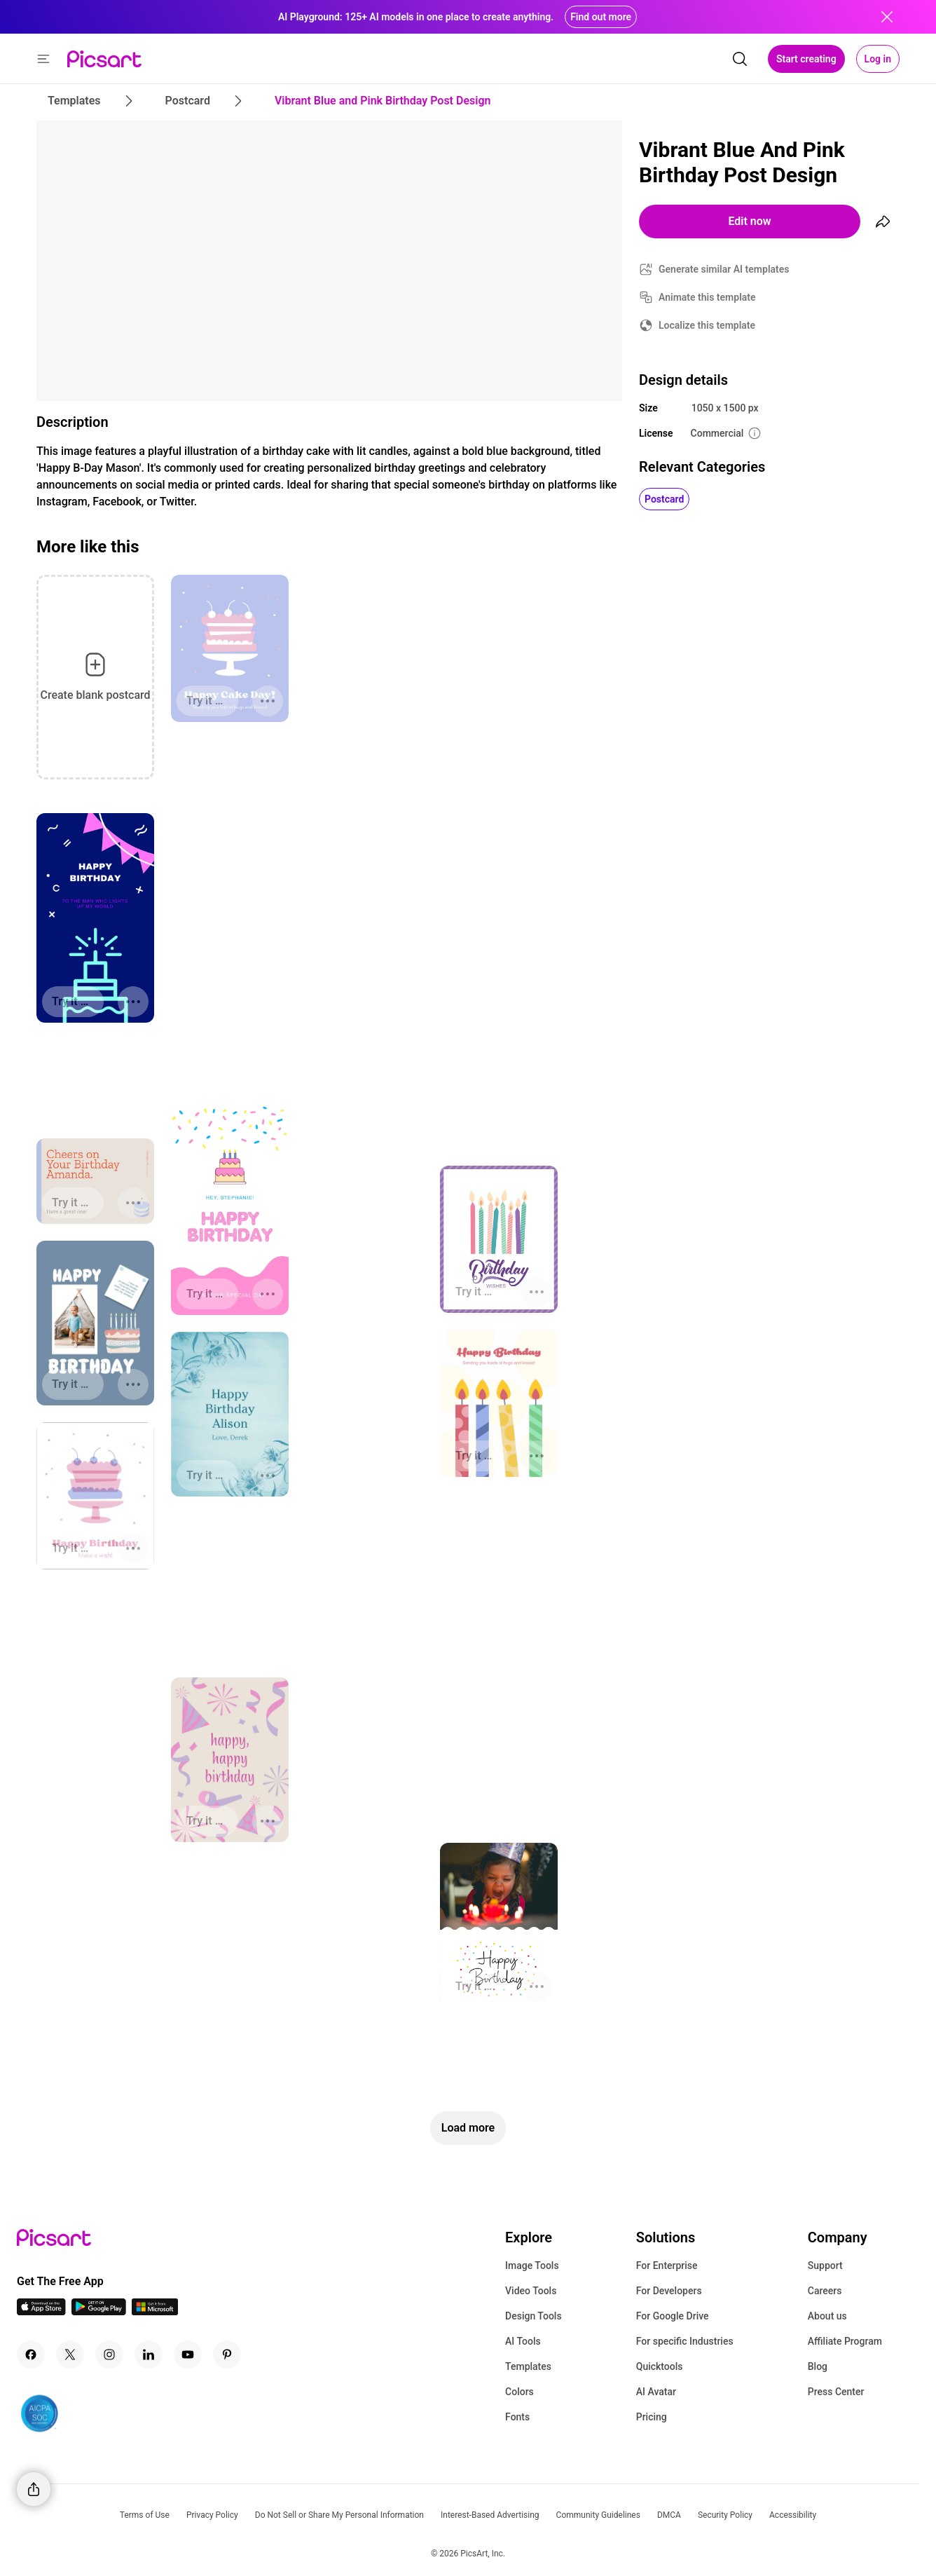 This screenshot has height=2576, width=936. What do you see at coordinates (490, 2515) in the screenshot?
I see `Interest-Based Advertising` at bounding box center [490, 2515].